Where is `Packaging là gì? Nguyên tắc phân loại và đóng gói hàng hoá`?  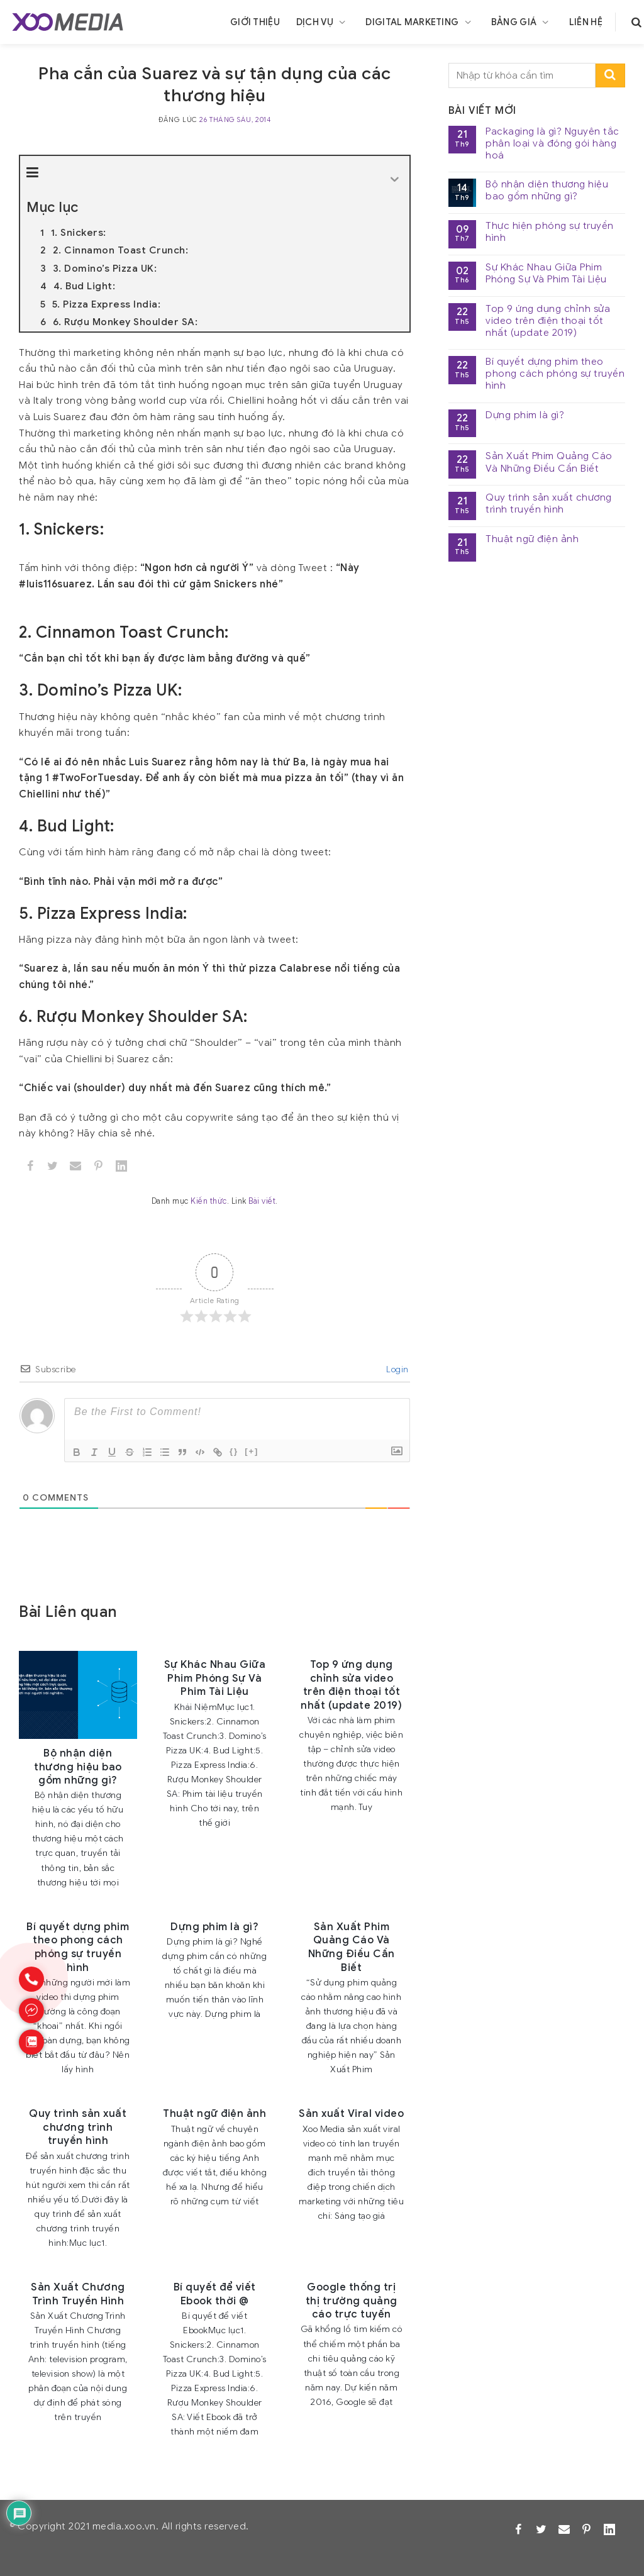 Packaging là gì? Nguyên tắc phân loại và đóng gói hàng hoá is located at coordinates (552, 144).